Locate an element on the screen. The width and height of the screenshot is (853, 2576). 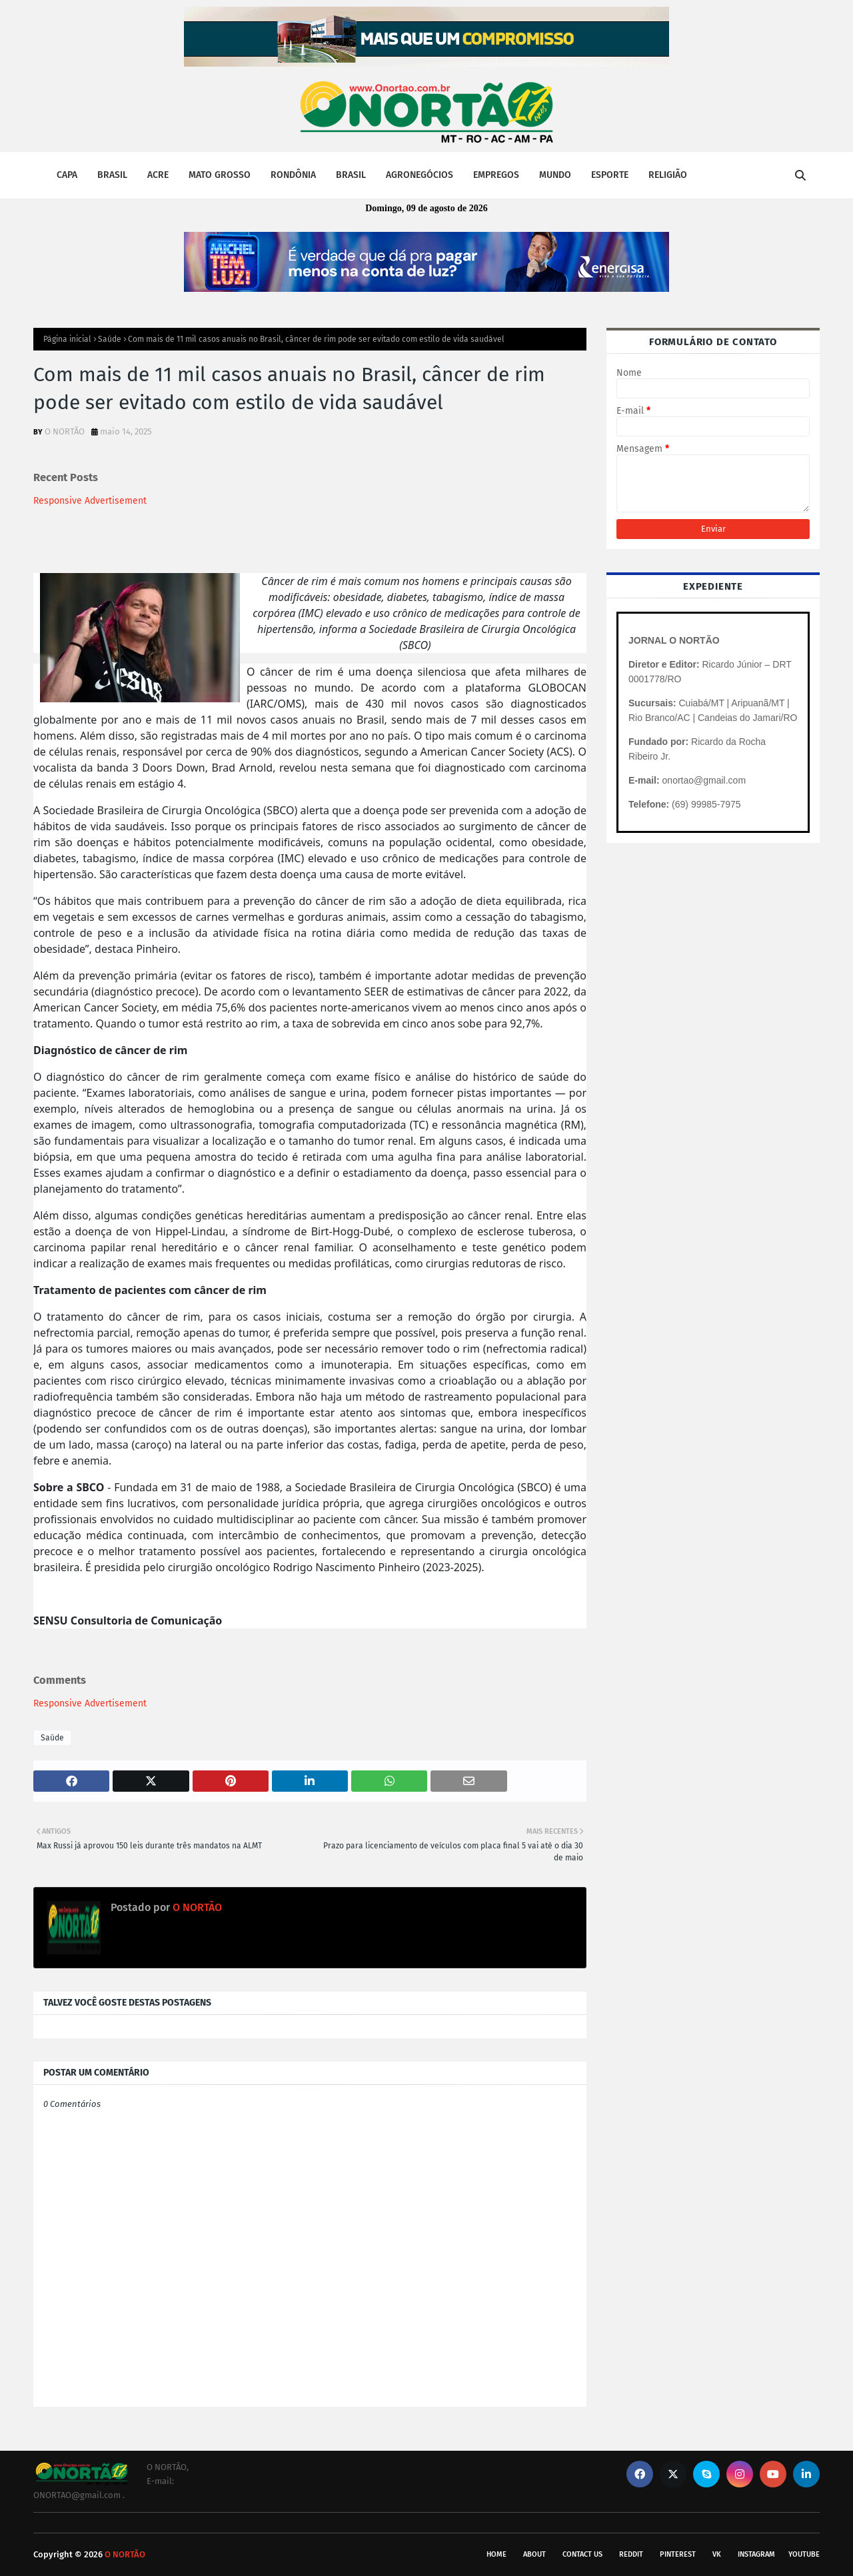
reddit is located at coordinates (631, 2554).